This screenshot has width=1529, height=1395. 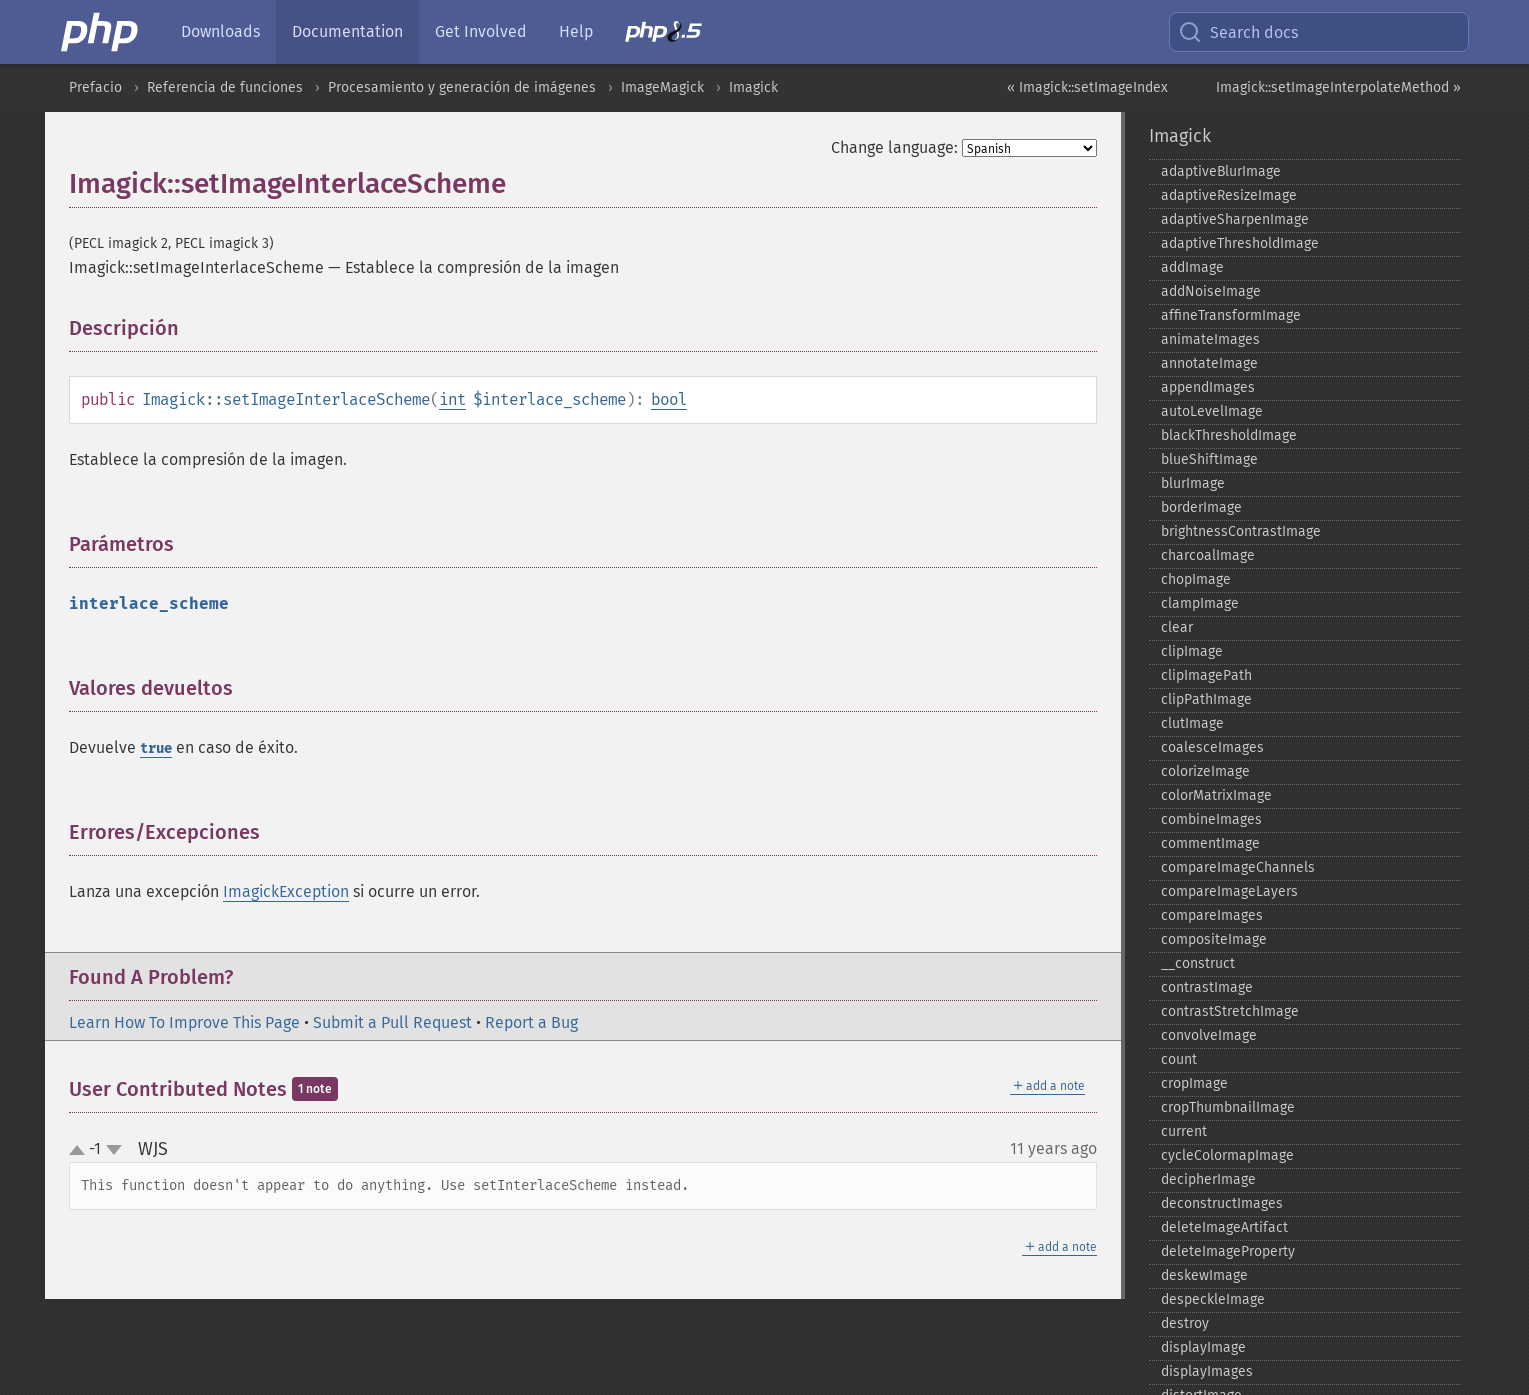 What do you see at coordinates (1087, 87) in the screenshot?
I see `« Imagick::setImageIndex` at bounding box center [1087, 87].